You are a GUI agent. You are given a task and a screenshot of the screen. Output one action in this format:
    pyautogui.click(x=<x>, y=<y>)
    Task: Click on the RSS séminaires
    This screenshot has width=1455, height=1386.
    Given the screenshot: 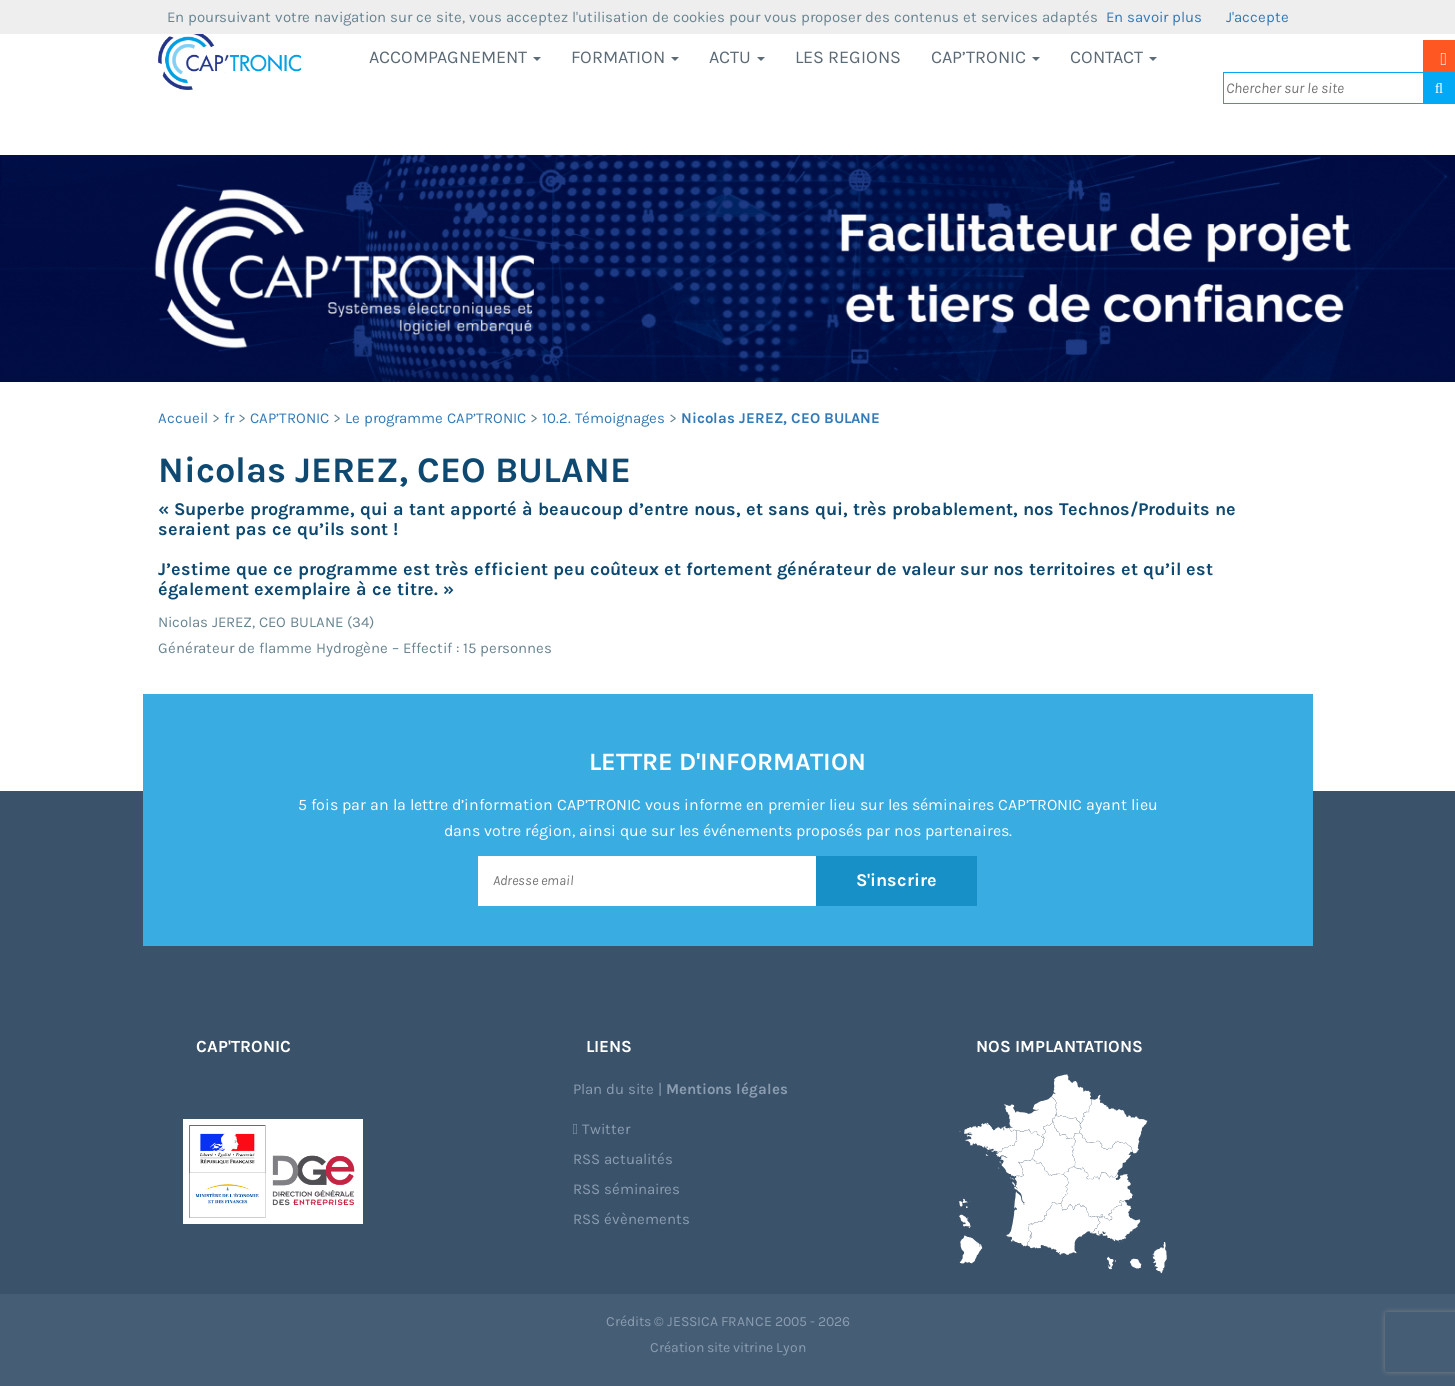 What is the action you would take?
    pyautogui.click(x=626, y=1189)
    